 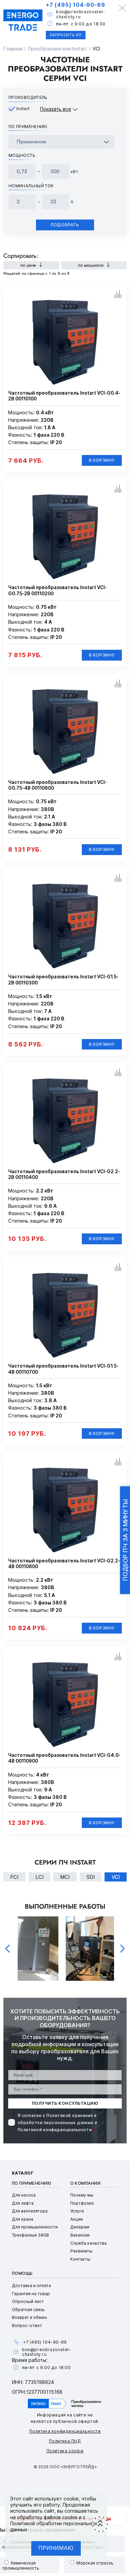 What do you see at coordinates (80, 14) in the screenshot?
I see `box@preobrazovatel-chastoty.ru` at bounding box center [80, 14].